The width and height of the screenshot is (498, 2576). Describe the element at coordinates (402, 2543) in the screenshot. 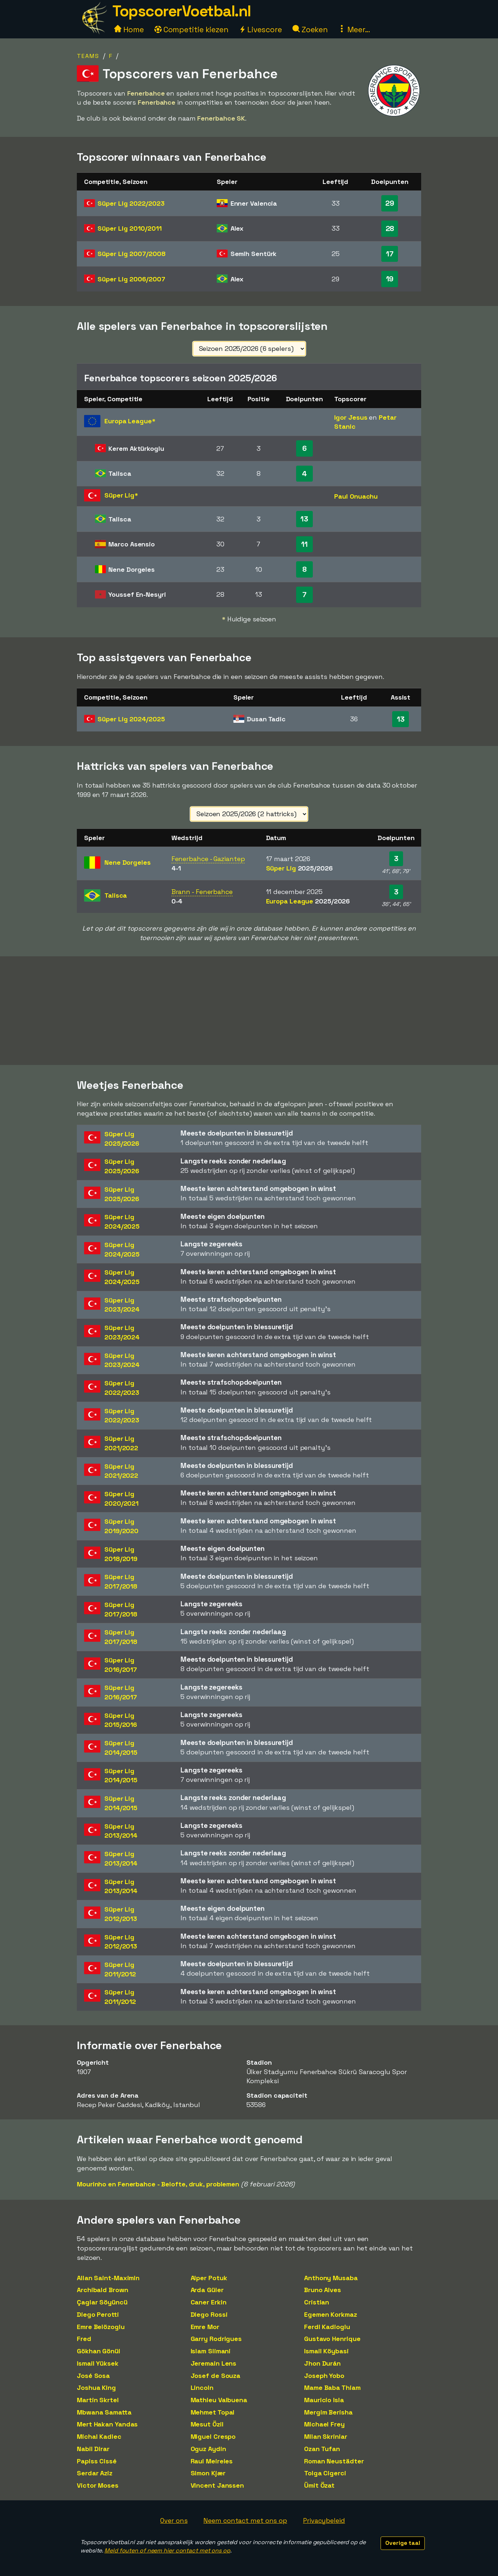

I see `Overige taal` at that location.